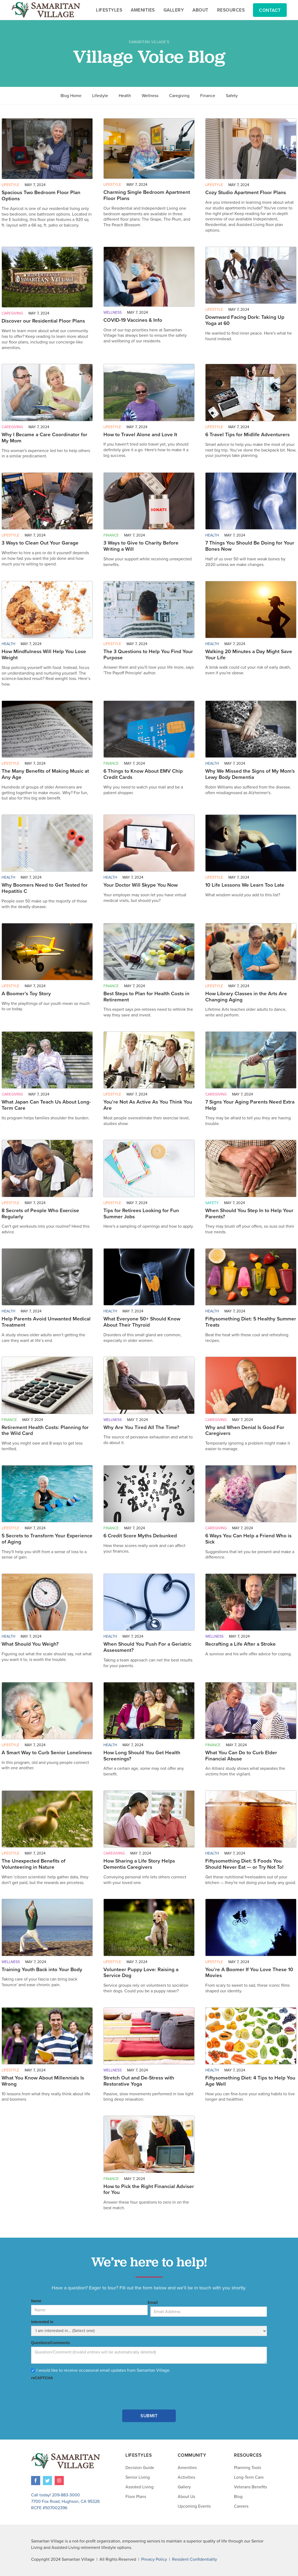 This screenshot has height=2576, width=298. Describe the element at coordinates (153, 2302) in the screenshot. I see `Email` at that location.